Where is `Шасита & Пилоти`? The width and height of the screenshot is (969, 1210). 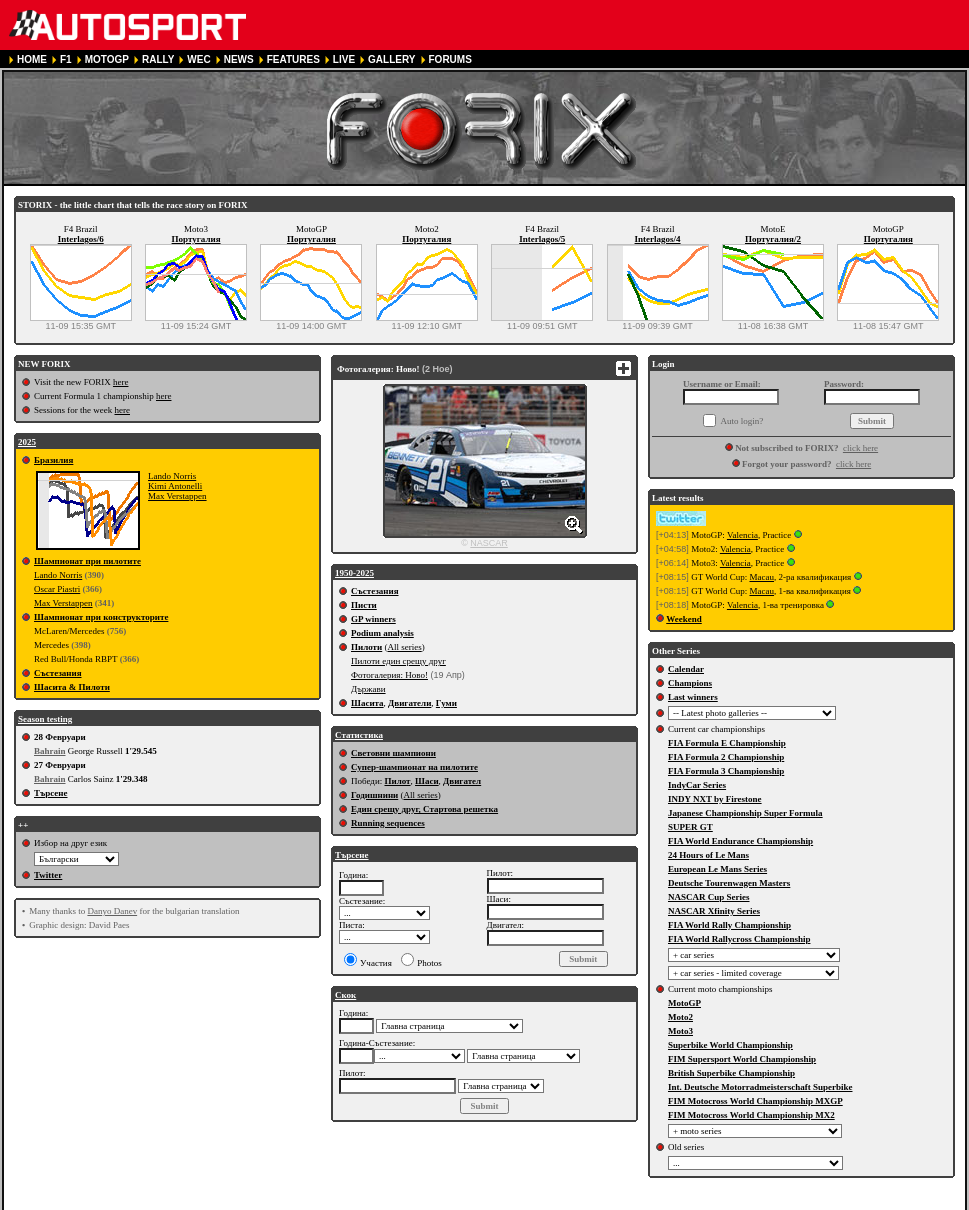
Шасита & Пилоти is located at coordinates (72, 687).